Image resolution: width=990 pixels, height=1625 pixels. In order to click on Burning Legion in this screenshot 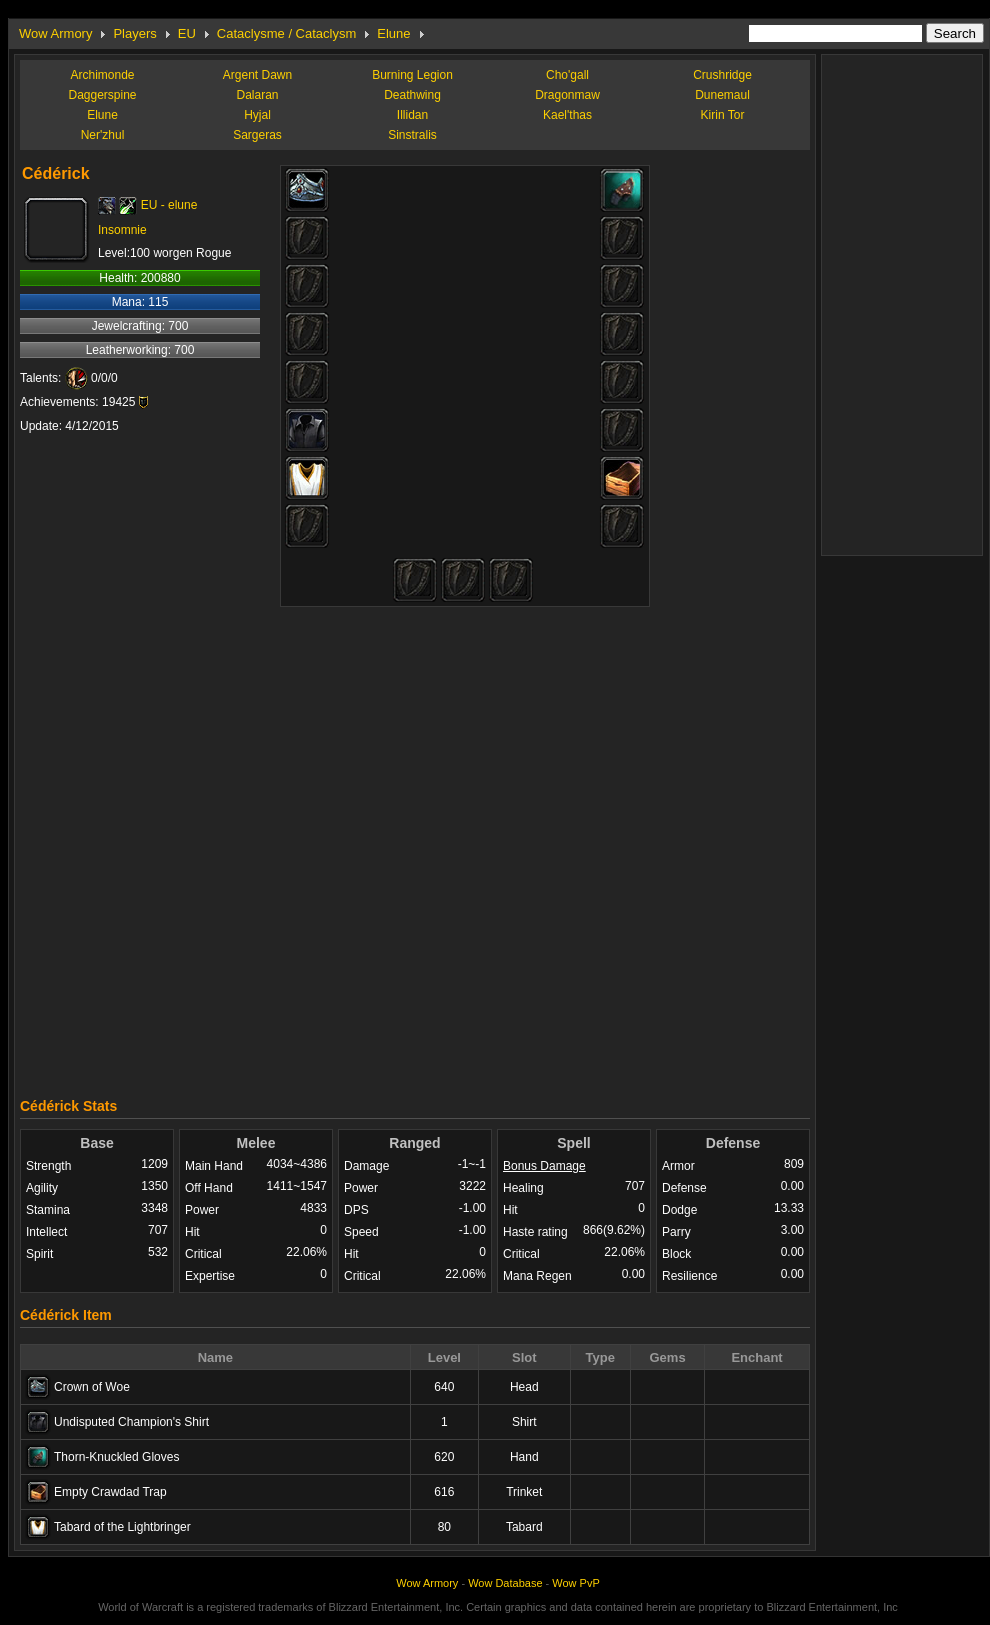, I will do `click(412, 75)`.